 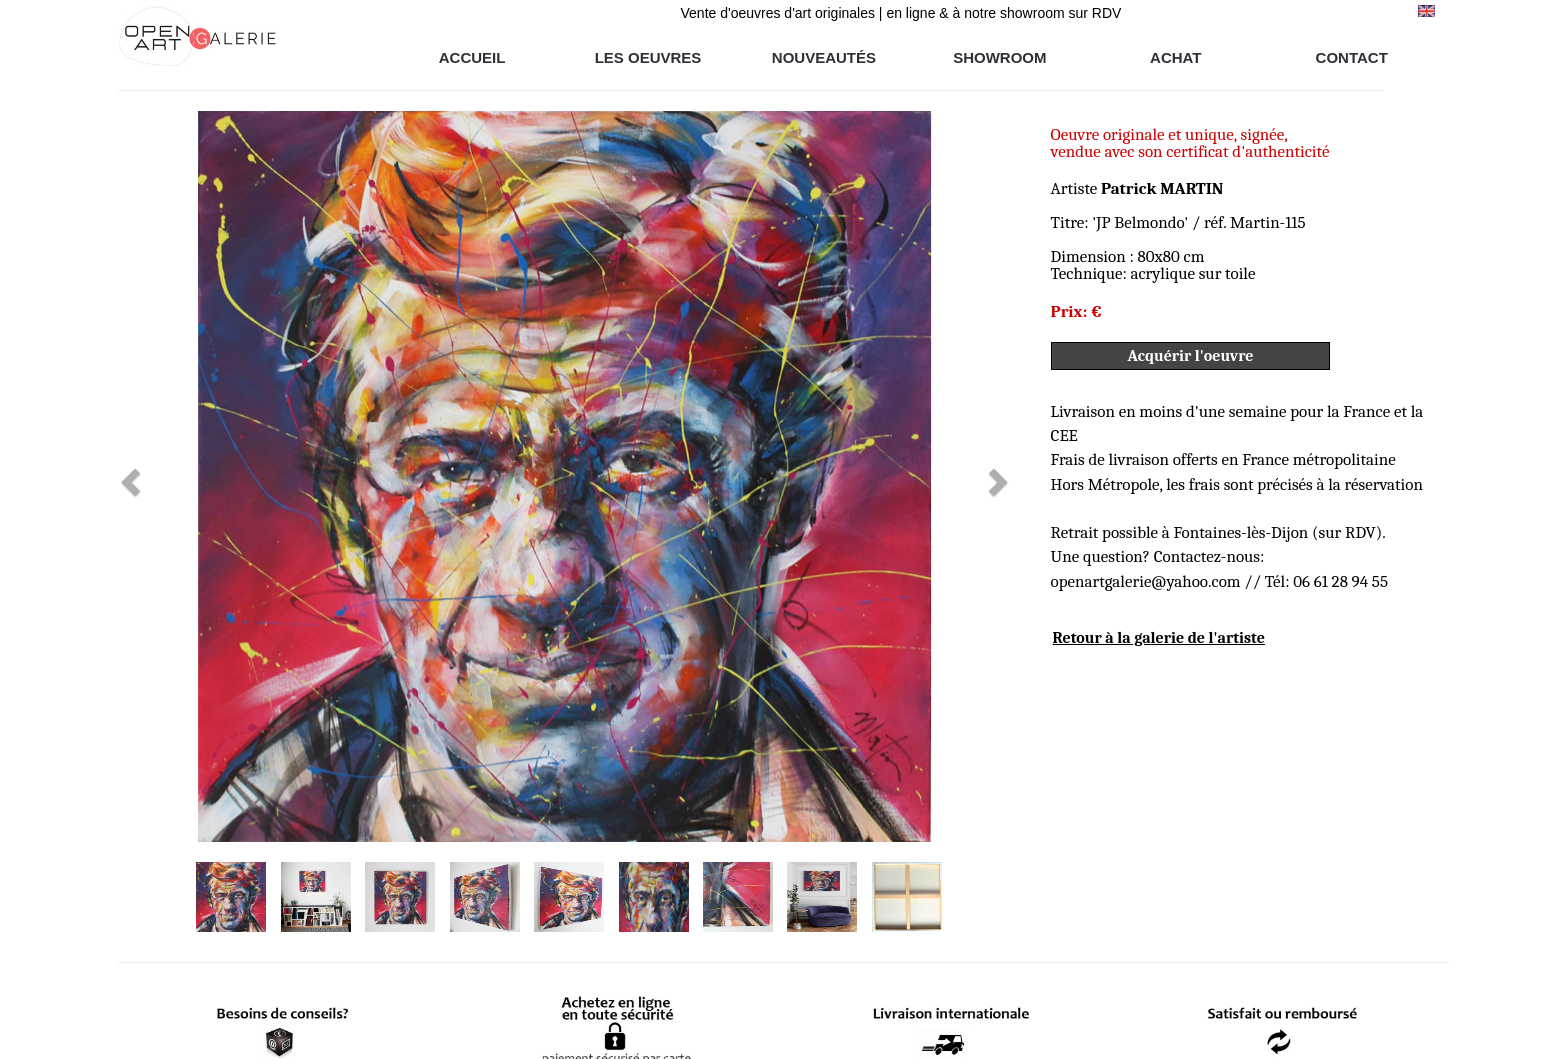 I want to click on CONTACT, so click(x=1352, y=57).